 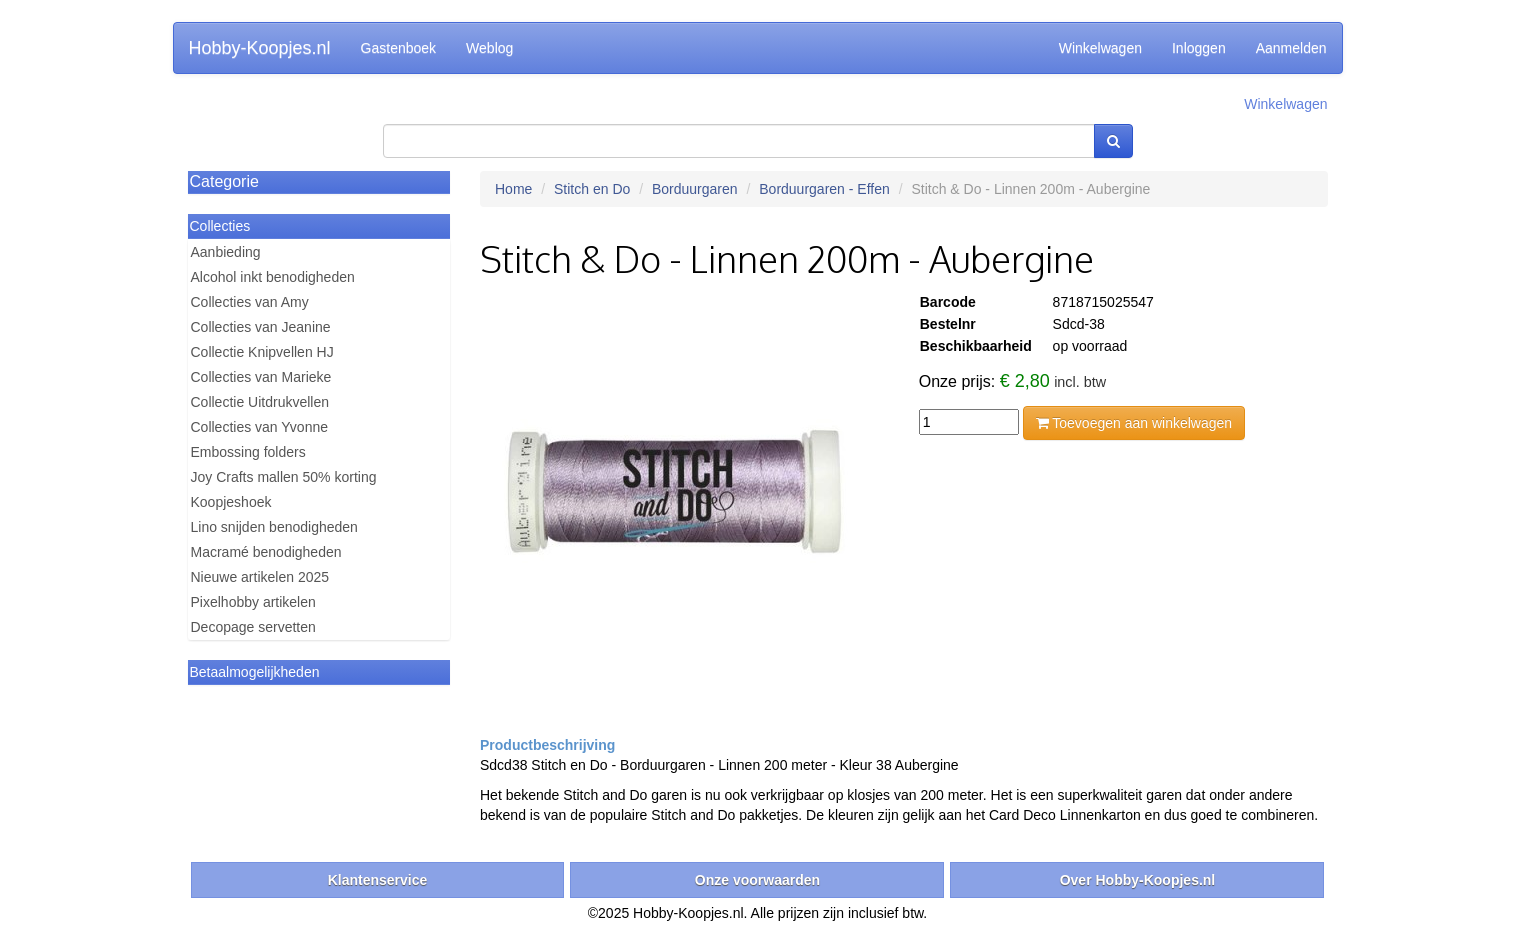 What do you see at coordinates (248, 452) in the screenshot?
I see `Embossing folders` at bounding box center [248, 452].